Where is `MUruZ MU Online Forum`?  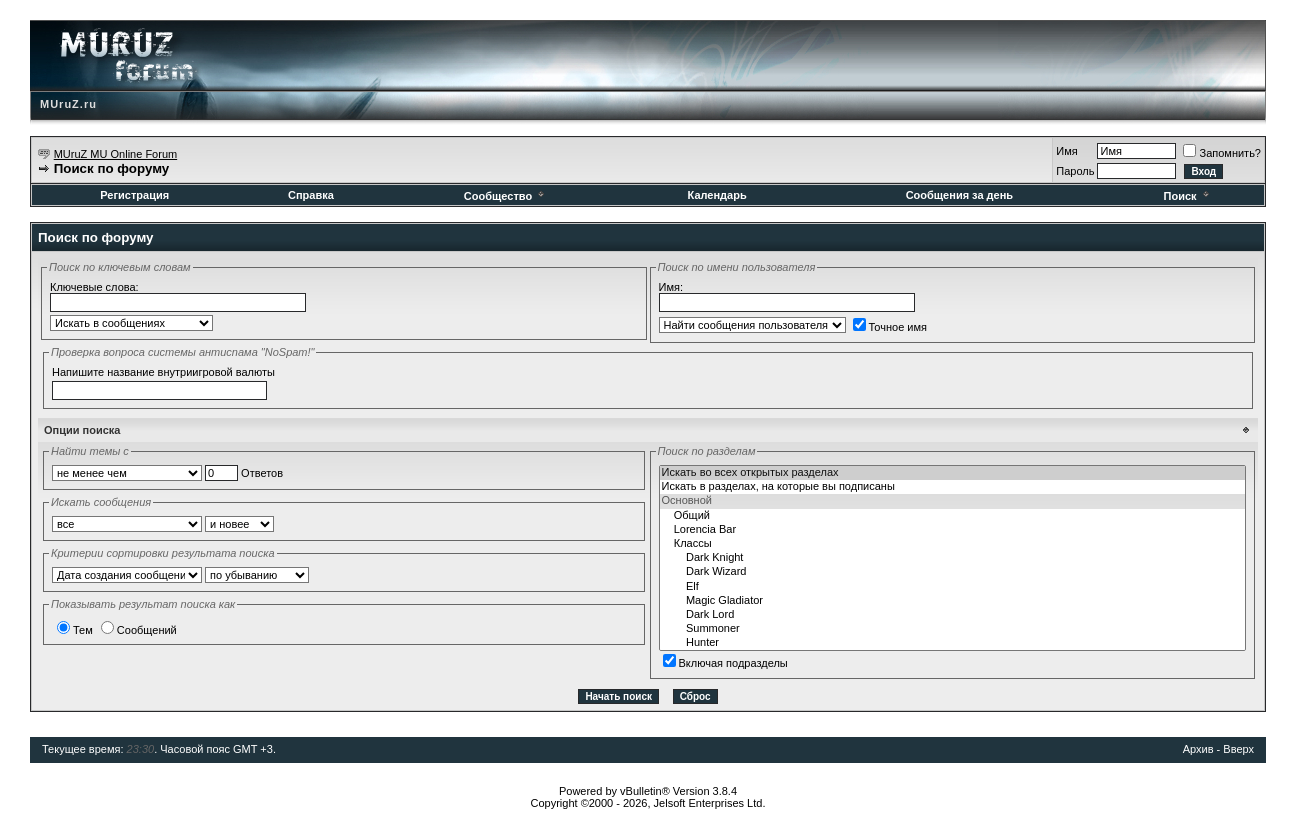
MUruZ MU Online Forum is located at coordinates (115, 154).